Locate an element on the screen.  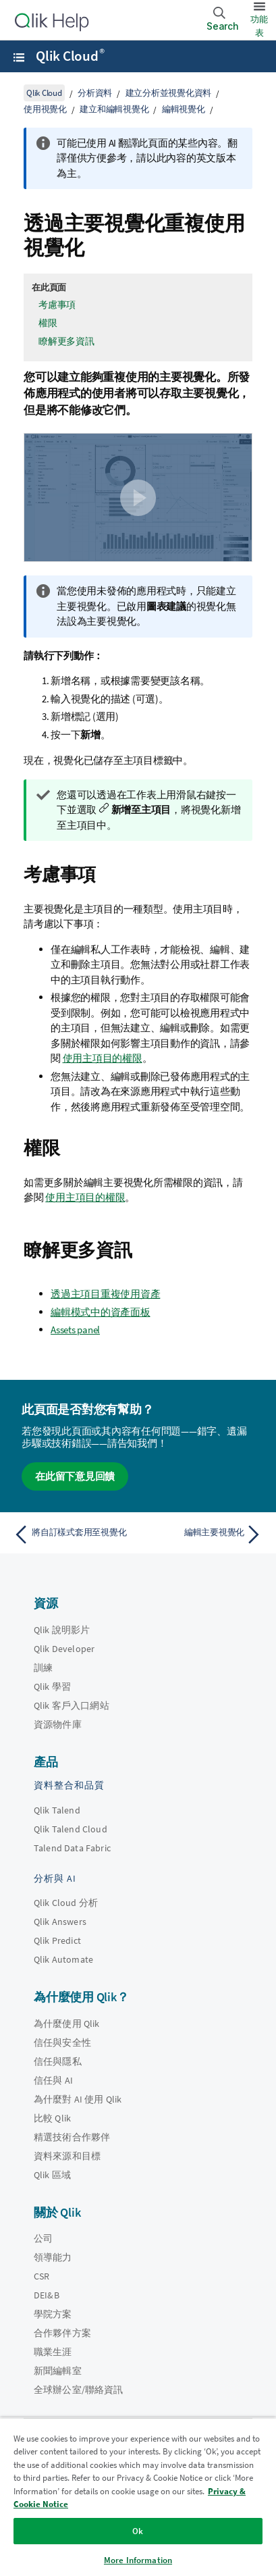
在此留下意見回饋 is located at coordinates (75, 1476).